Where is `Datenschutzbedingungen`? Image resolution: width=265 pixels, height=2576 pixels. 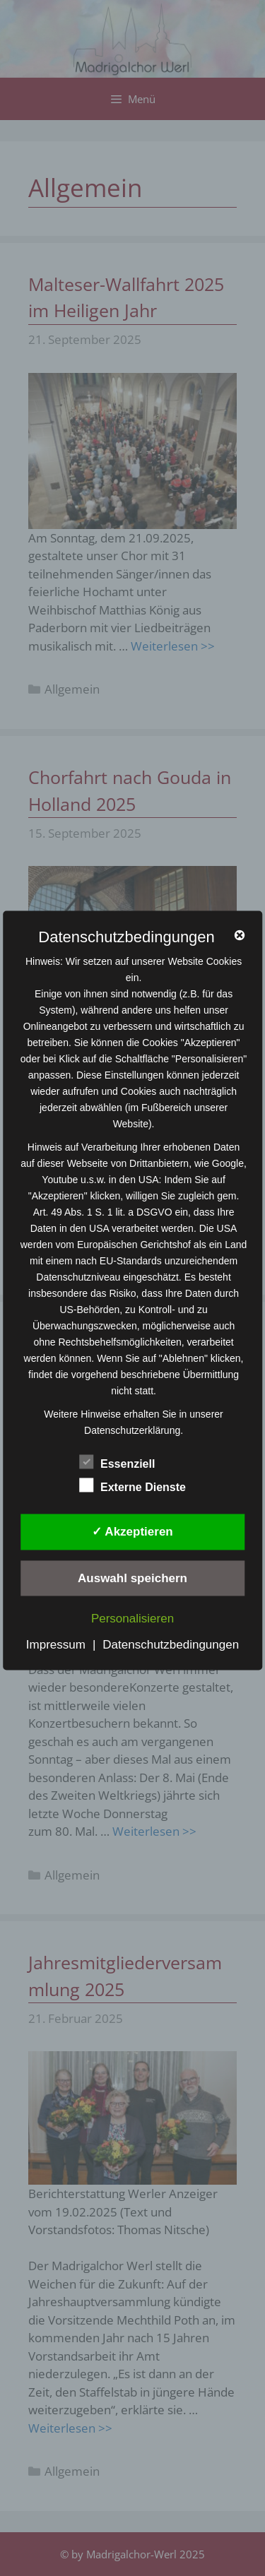
Datenschutzbedingungen is located at coordinates (170, 1645).